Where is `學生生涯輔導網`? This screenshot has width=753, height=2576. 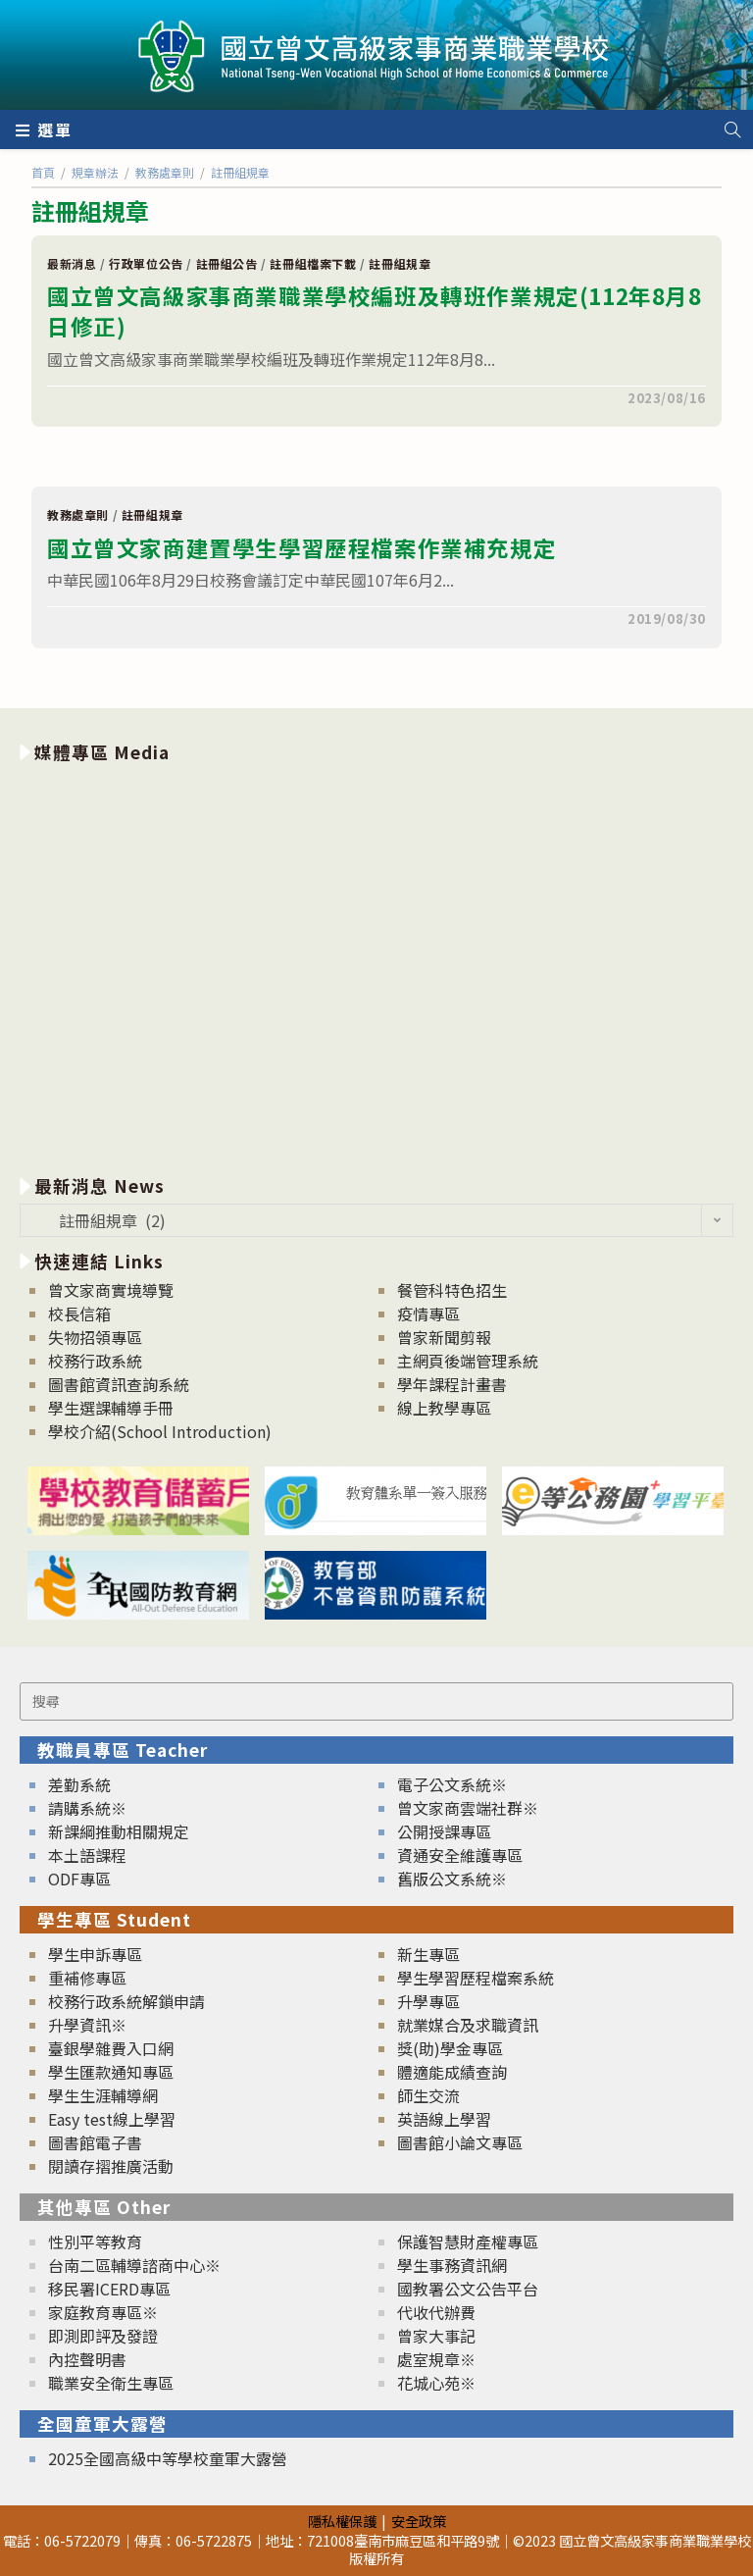 學生生涯輔導網 is located at coordinates (103, 2095).